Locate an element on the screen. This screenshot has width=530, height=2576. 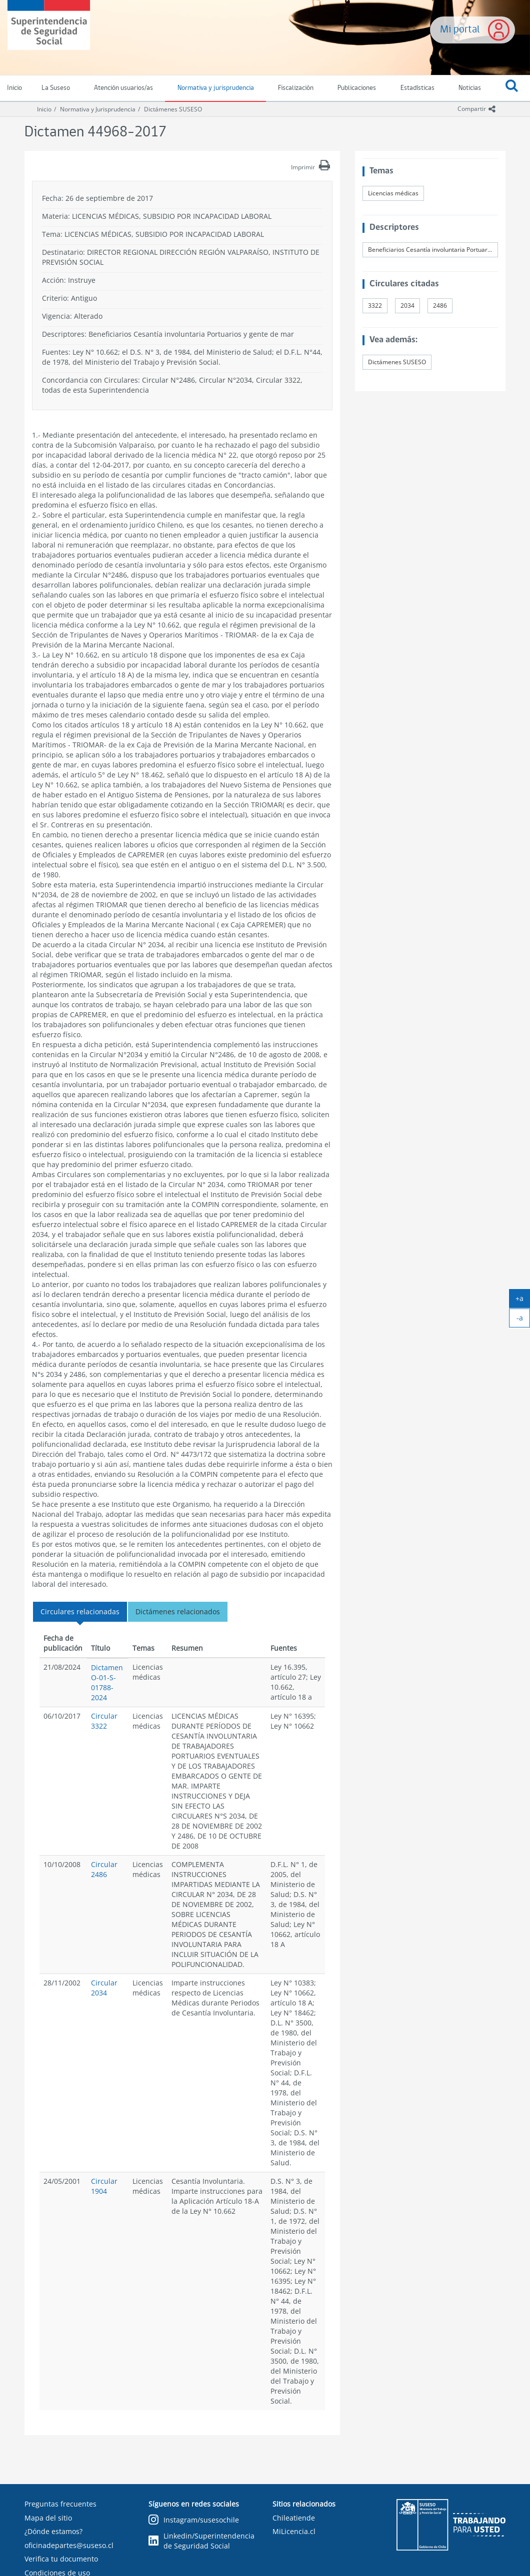
Preguntas frecuentes is located at coordinates (60, 2504).